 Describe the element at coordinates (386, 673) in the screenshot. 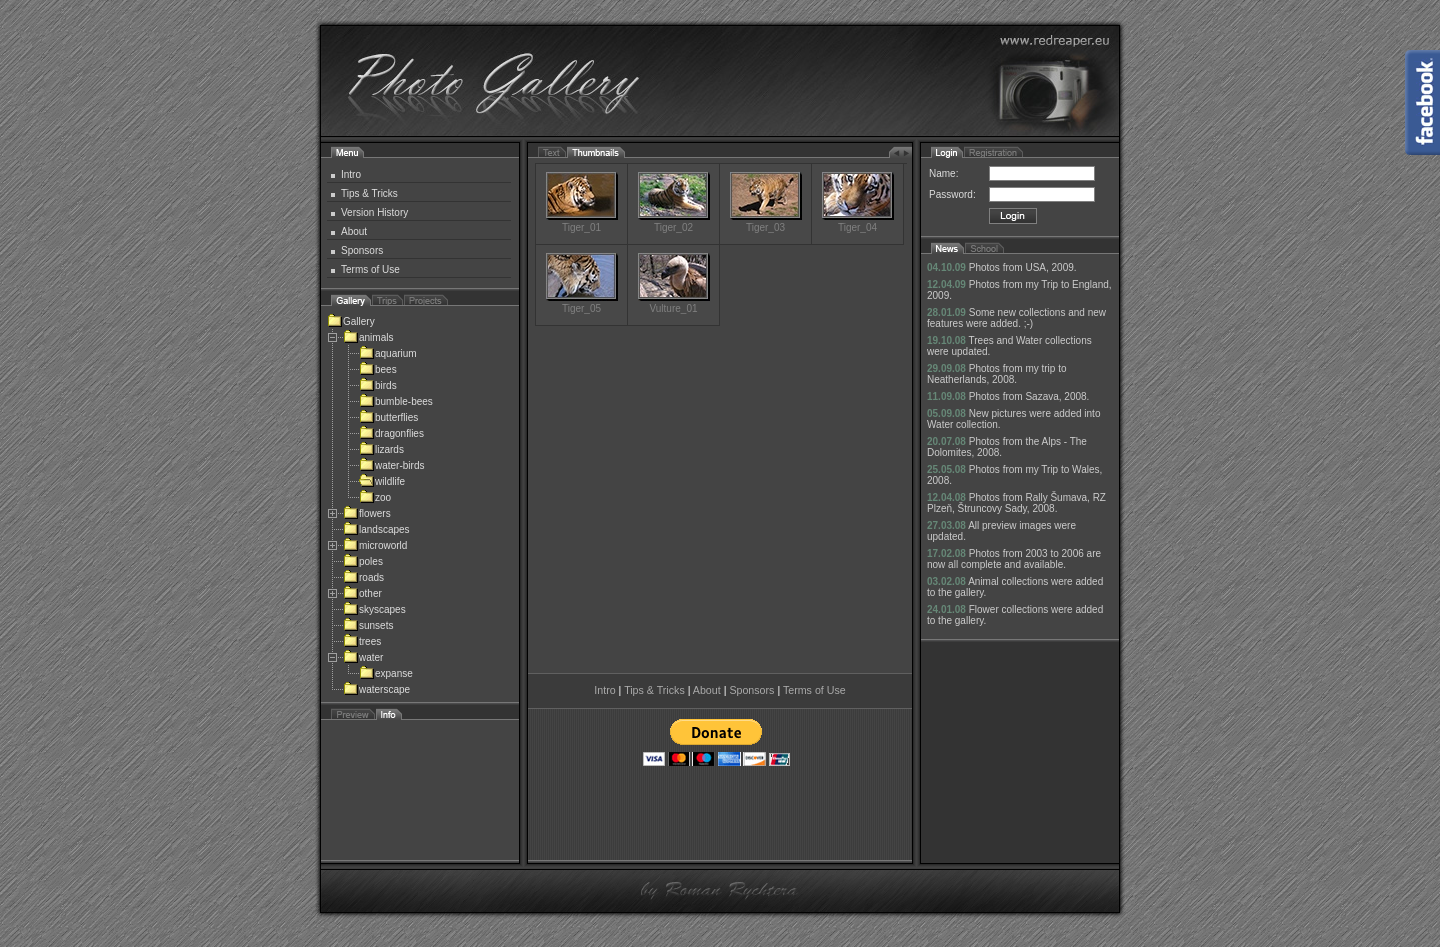

I see `expanse` at that location.